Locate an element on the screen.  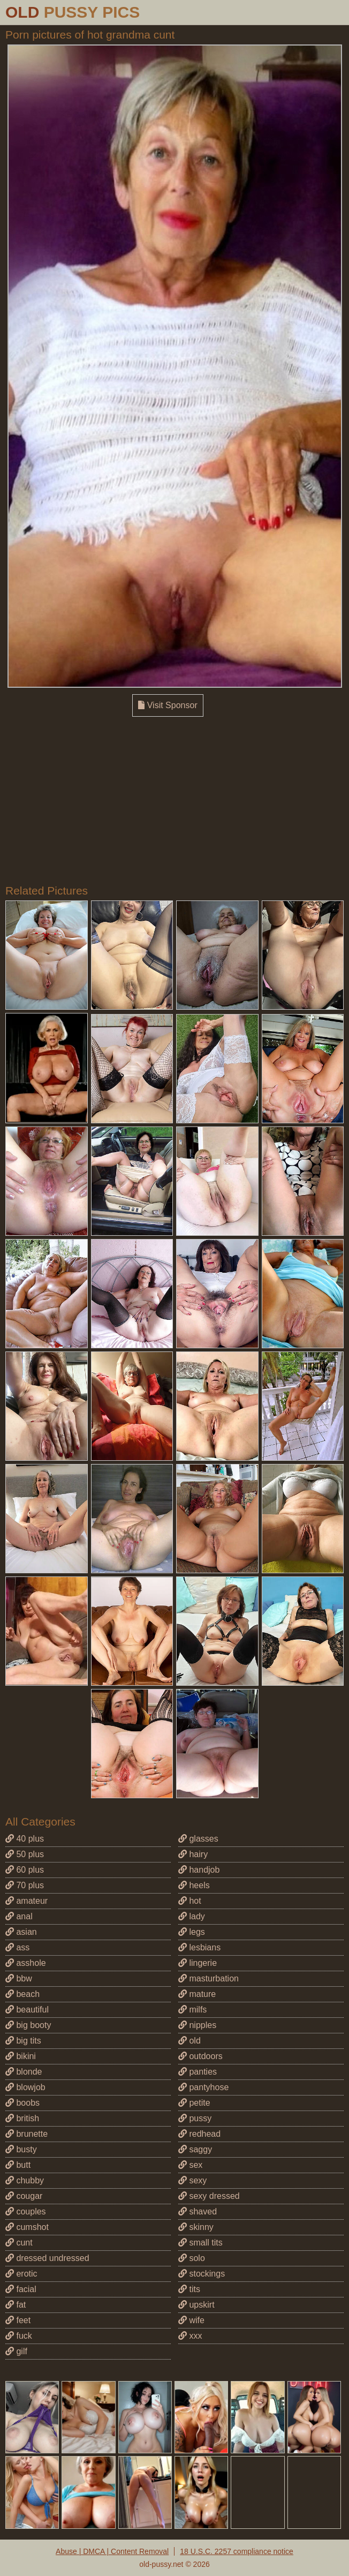
legs is located at coordinates (191, 1931).